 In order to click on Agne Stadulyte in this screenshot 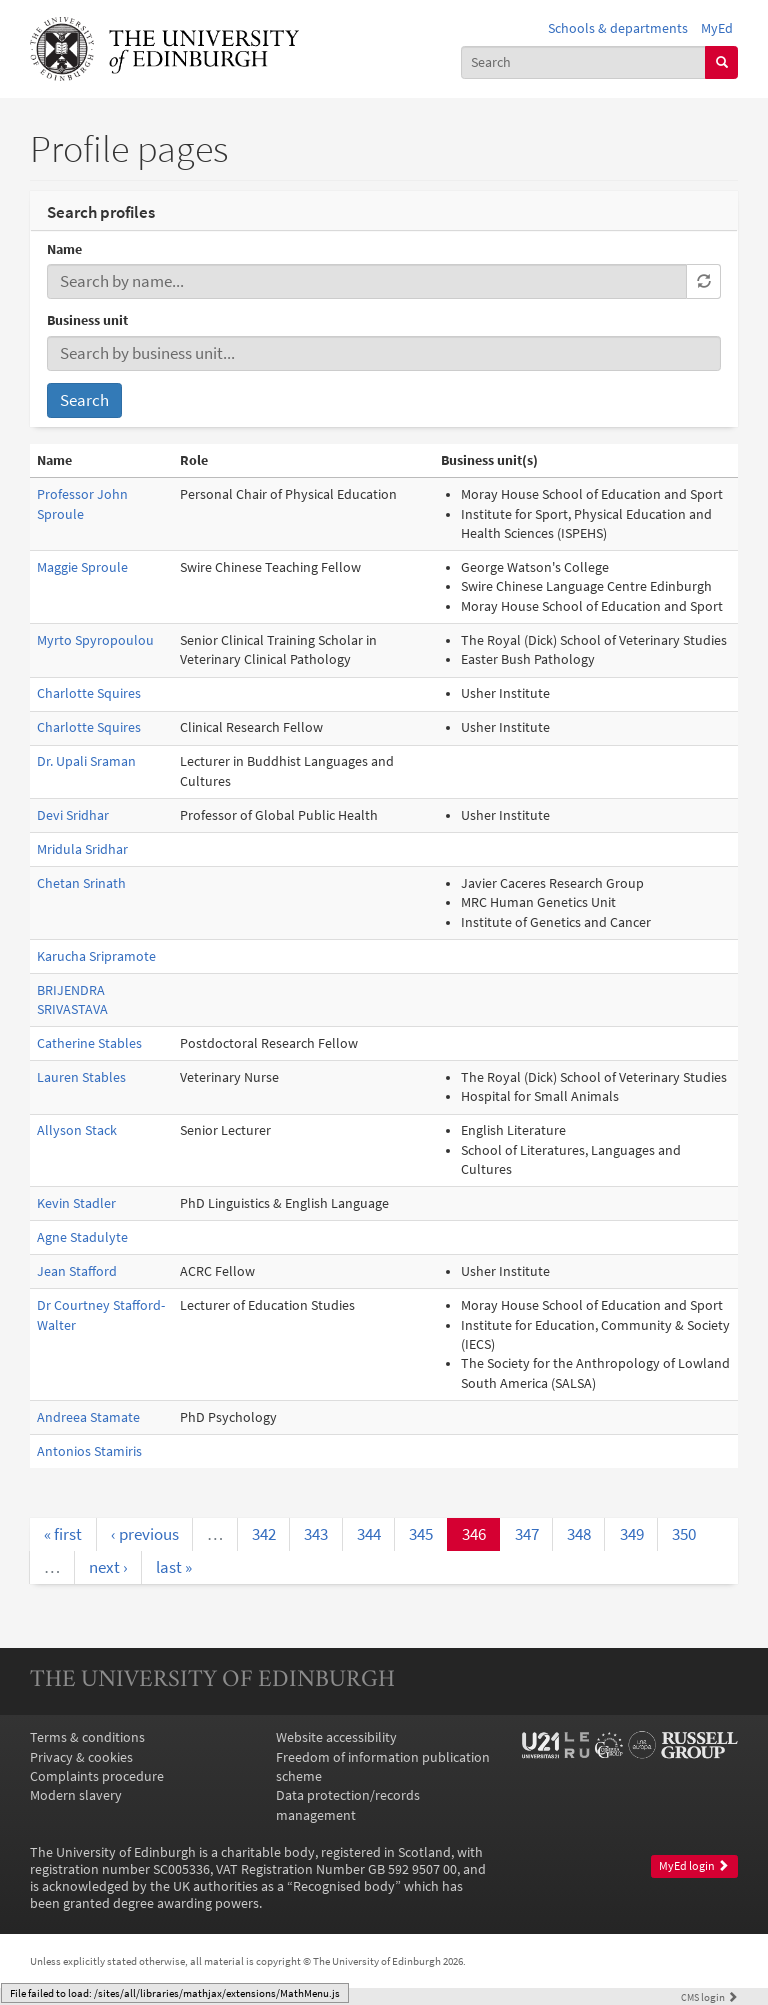, I will do `click(82, 1237)`.